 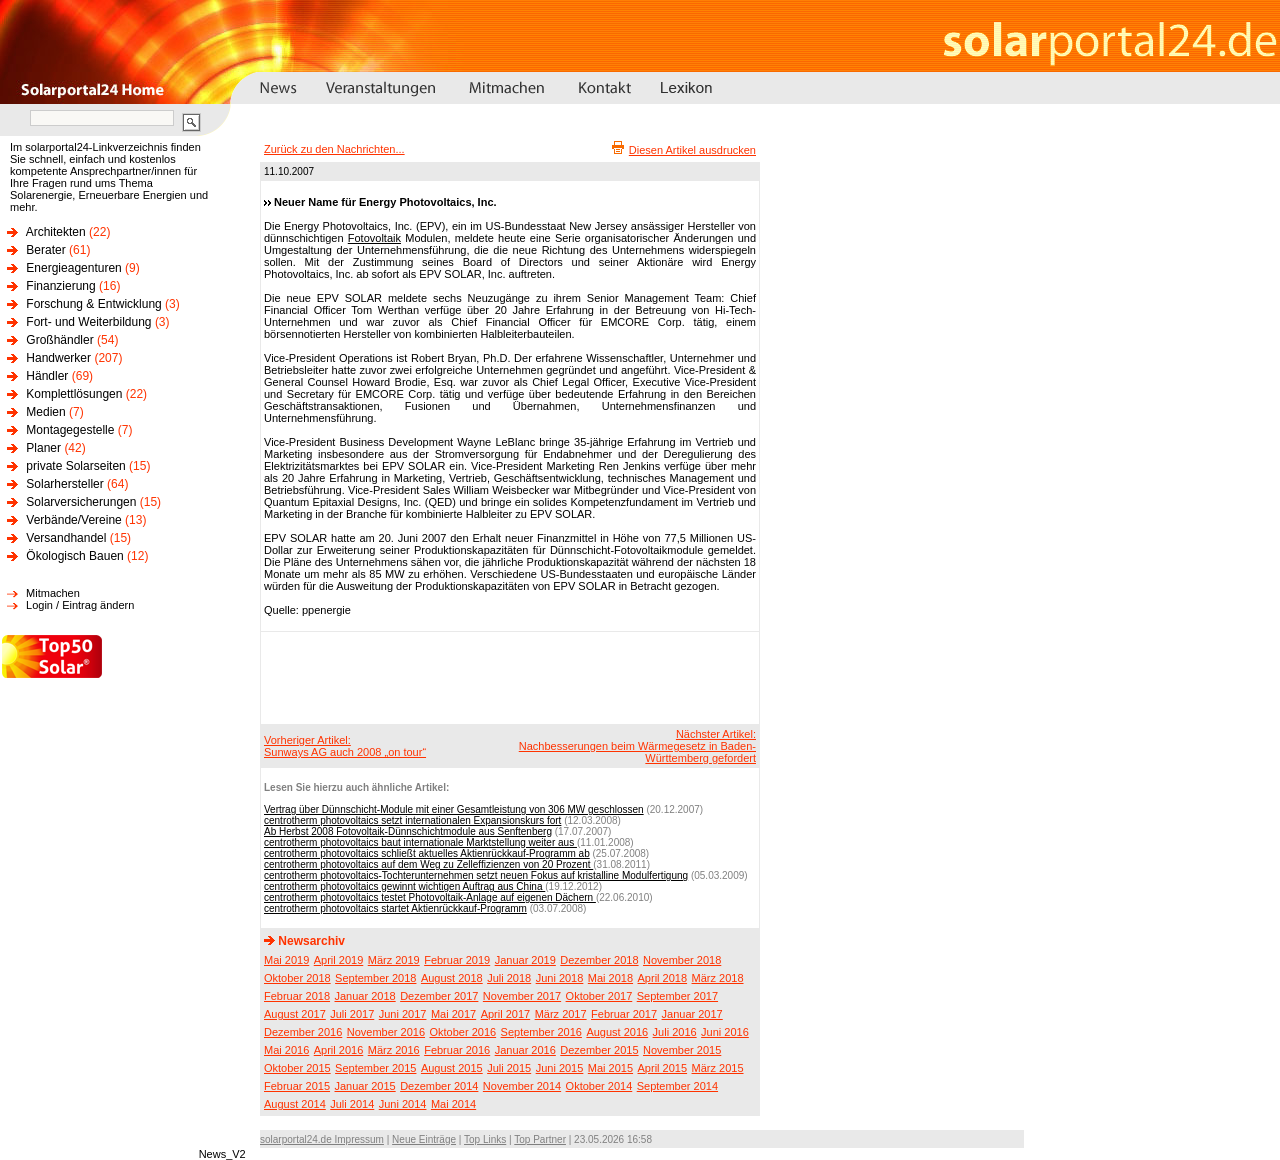 What do you see at coordinates (509, 978) in the screenshot?
I see `Juli 2018` at bounding box center [509, 978].